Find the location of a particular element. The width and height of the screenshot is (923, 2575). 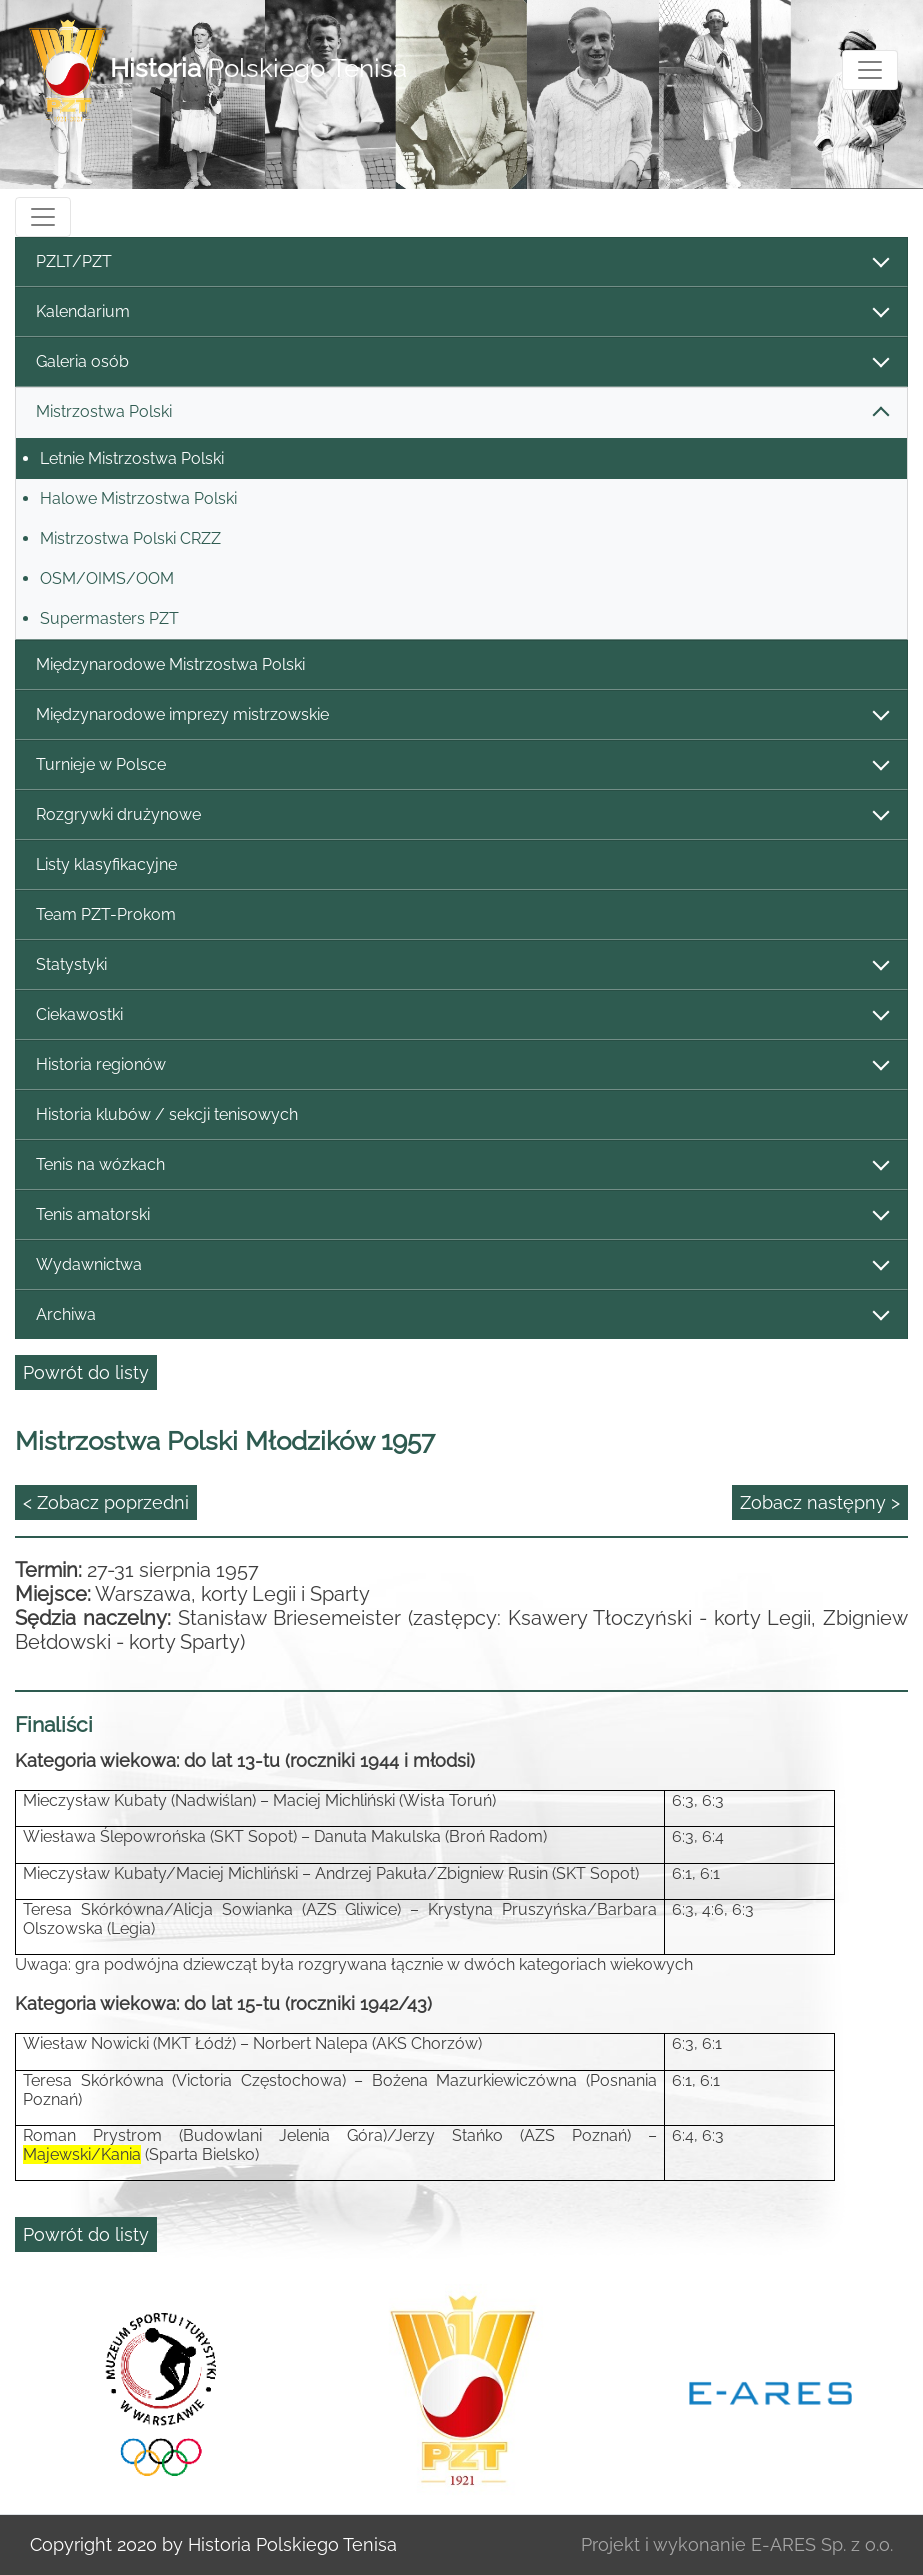

Historia regionów is located at coordinates (461, 1065).